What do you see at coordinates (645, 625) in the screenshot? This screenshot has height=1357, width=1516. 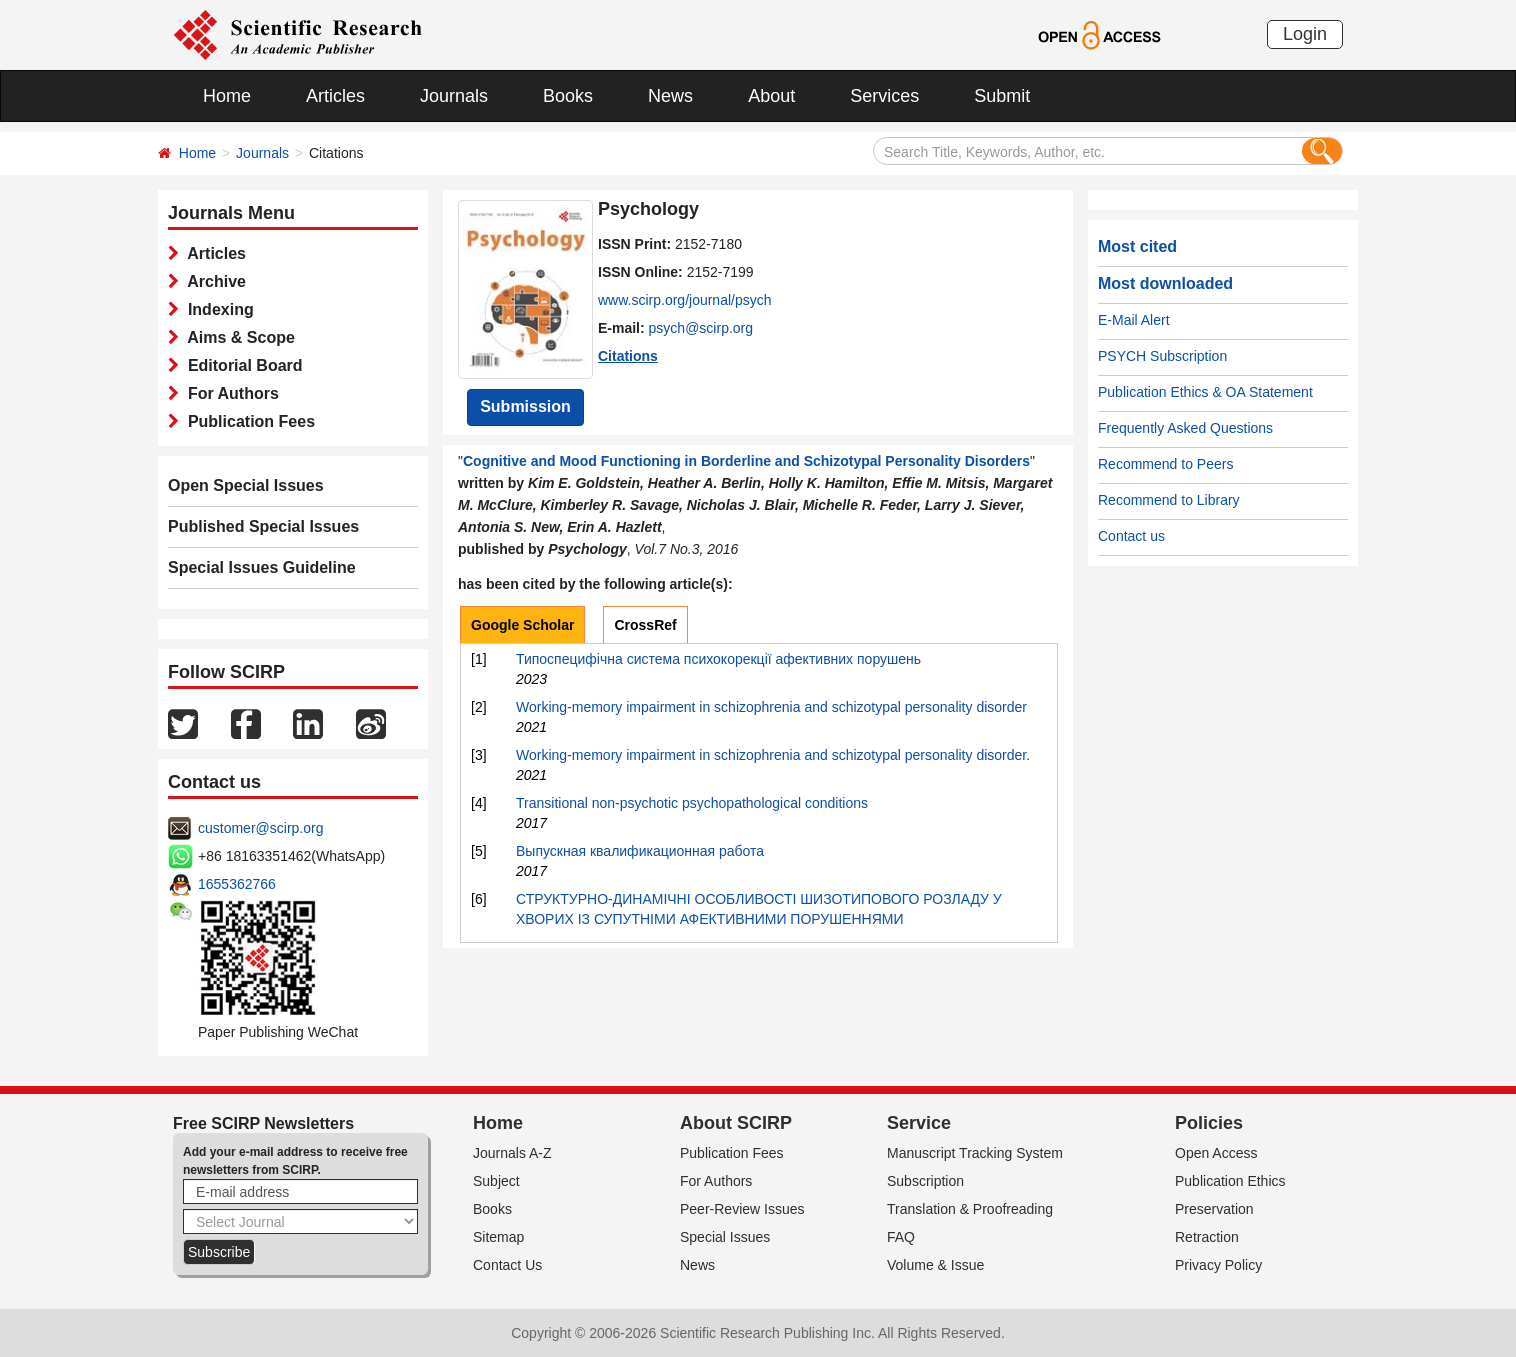 I see `CrossRef` at bounding box center [645, 625].